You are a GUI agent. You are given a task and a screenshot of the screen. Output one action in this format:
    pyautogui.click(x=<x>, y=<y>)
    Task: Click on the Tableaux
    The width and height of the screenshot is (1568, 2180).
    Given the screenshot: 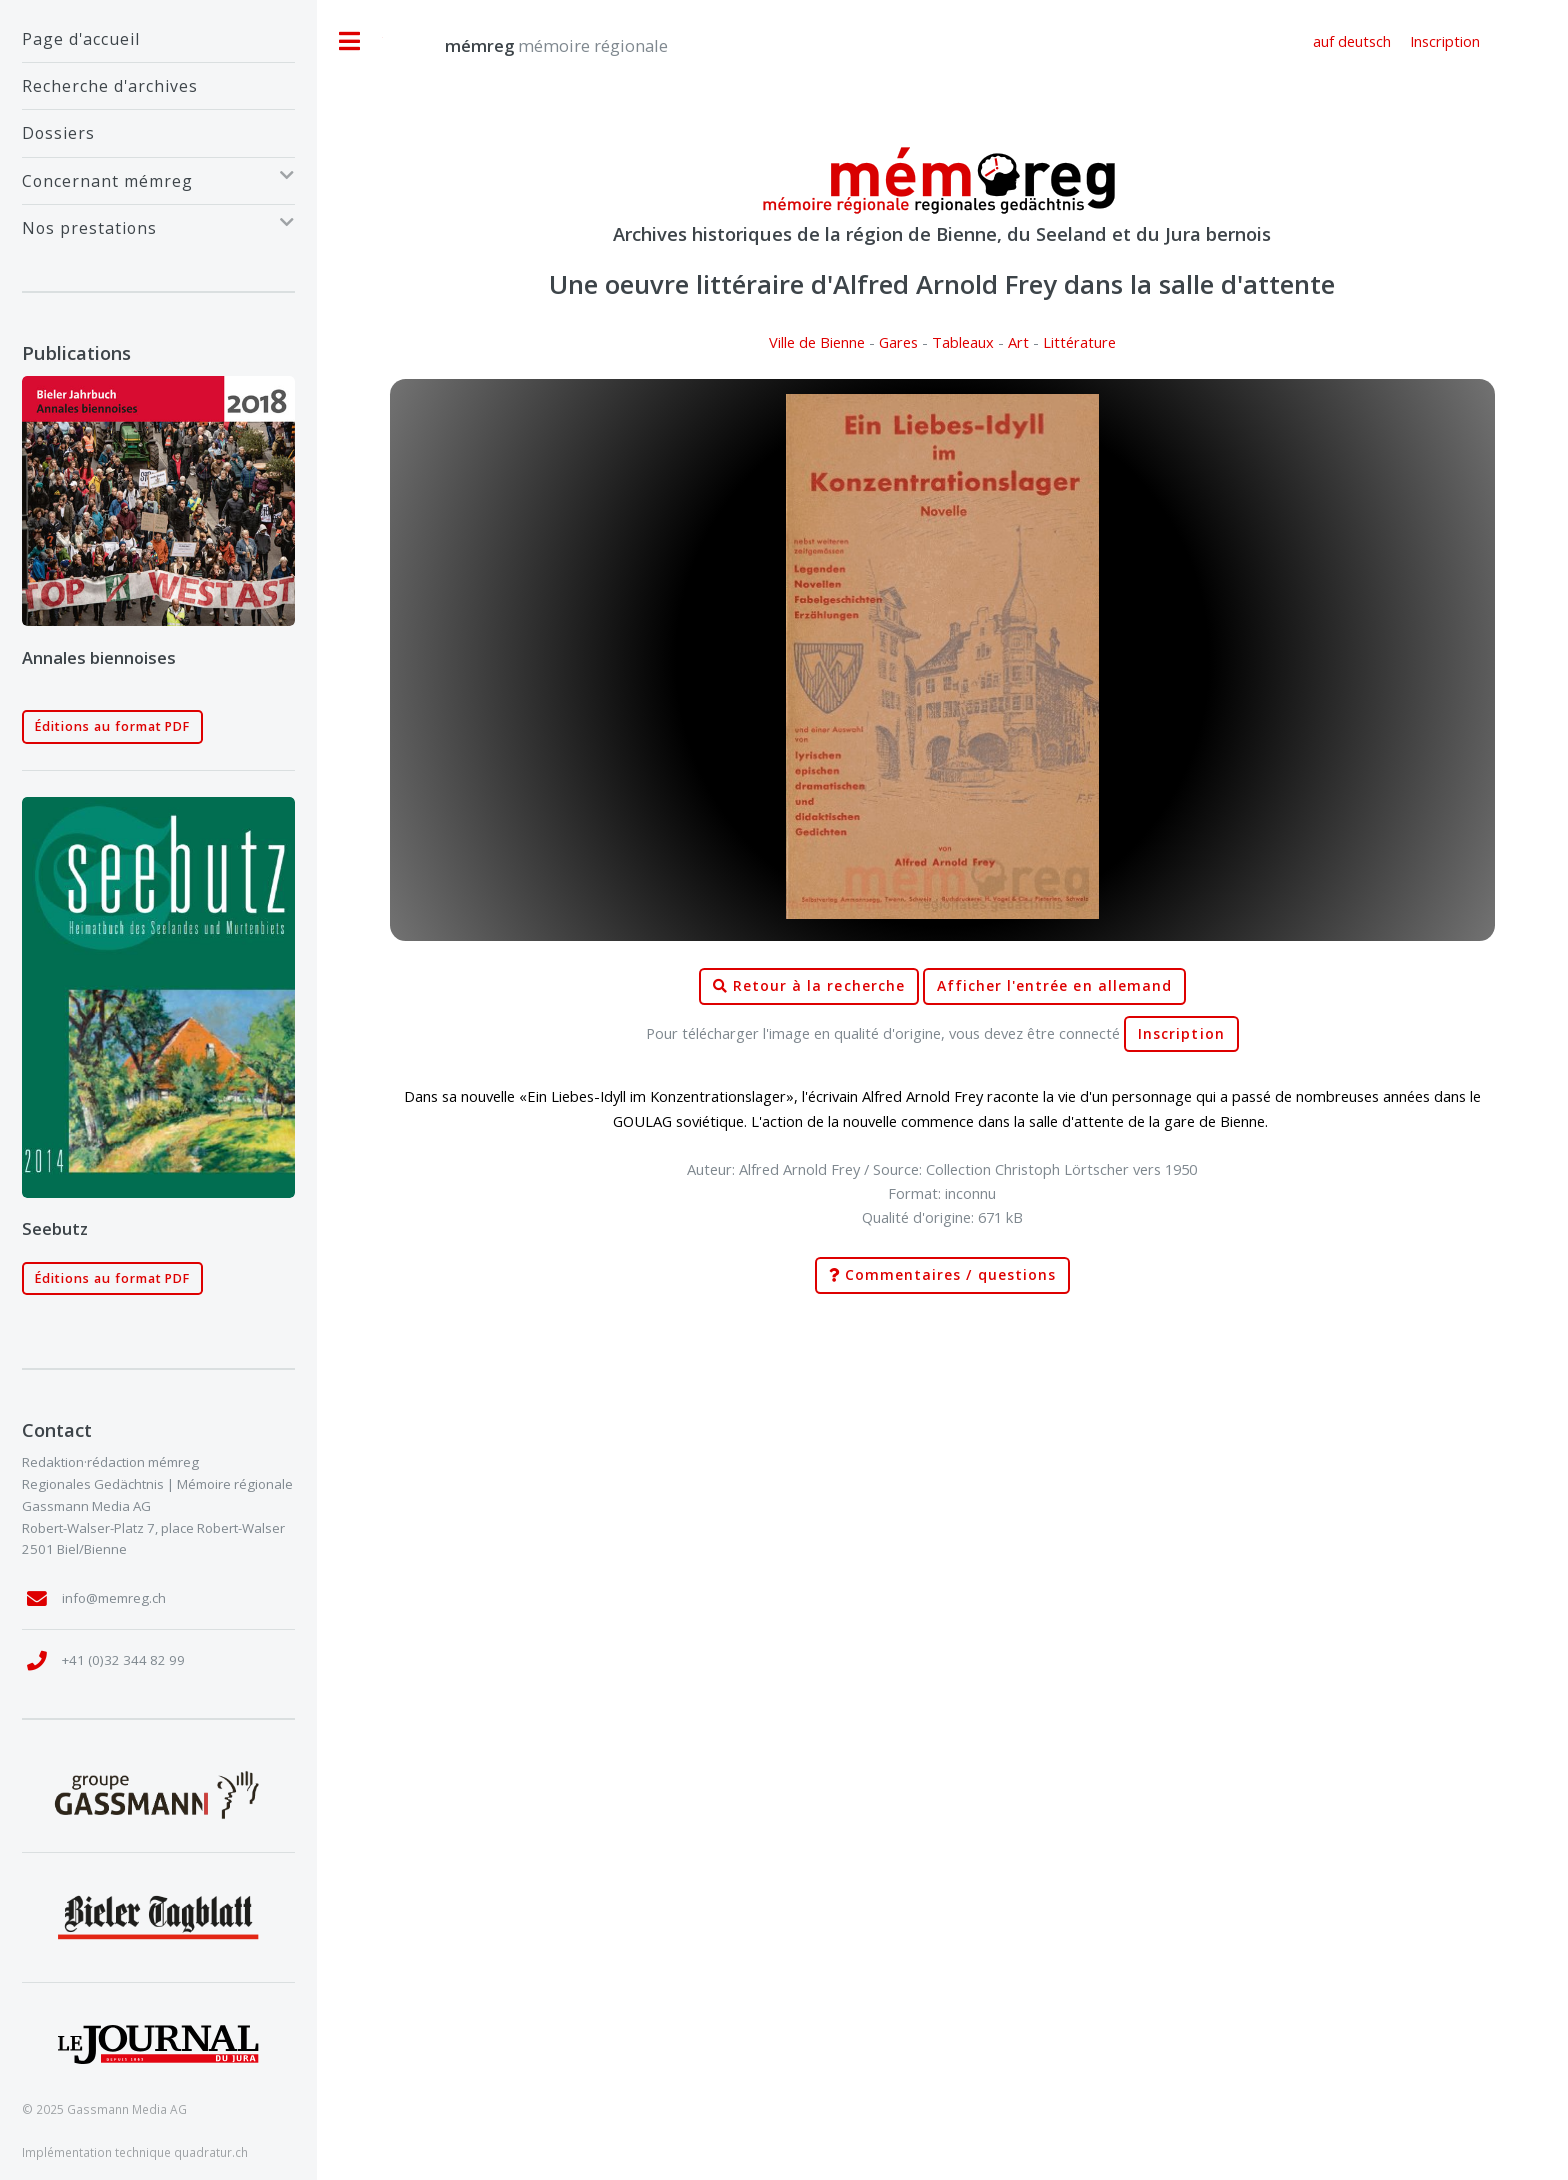 What is the action you would take?
    pyautogui.click(x=963, y=342)
    